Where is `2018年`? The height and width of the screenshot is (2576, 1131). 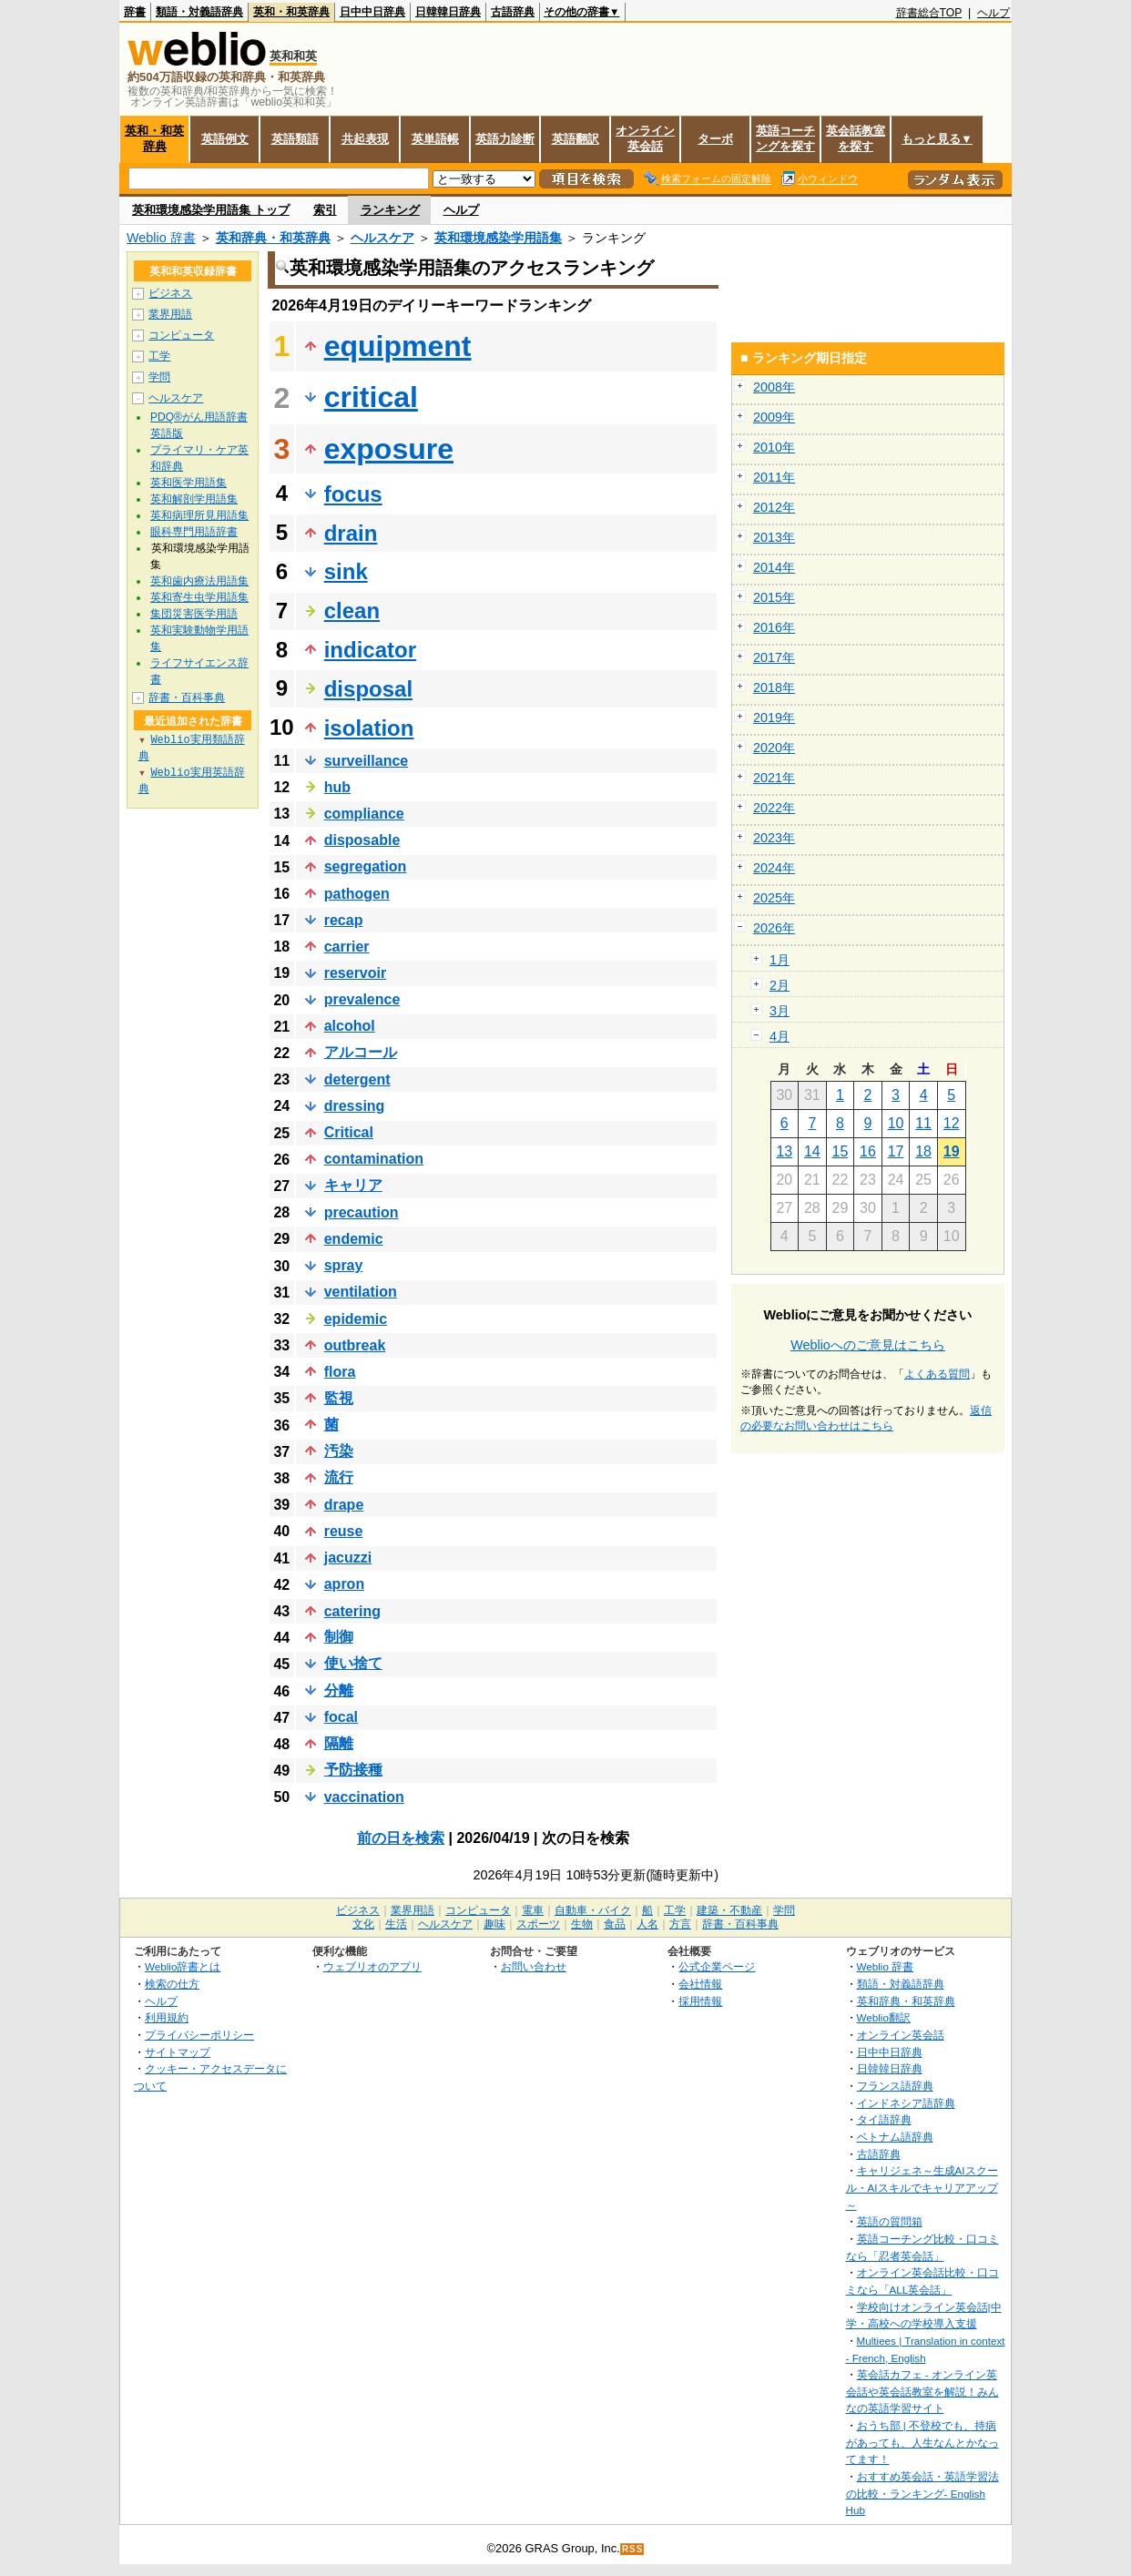 2018年 is located at coordinates (774, 687).